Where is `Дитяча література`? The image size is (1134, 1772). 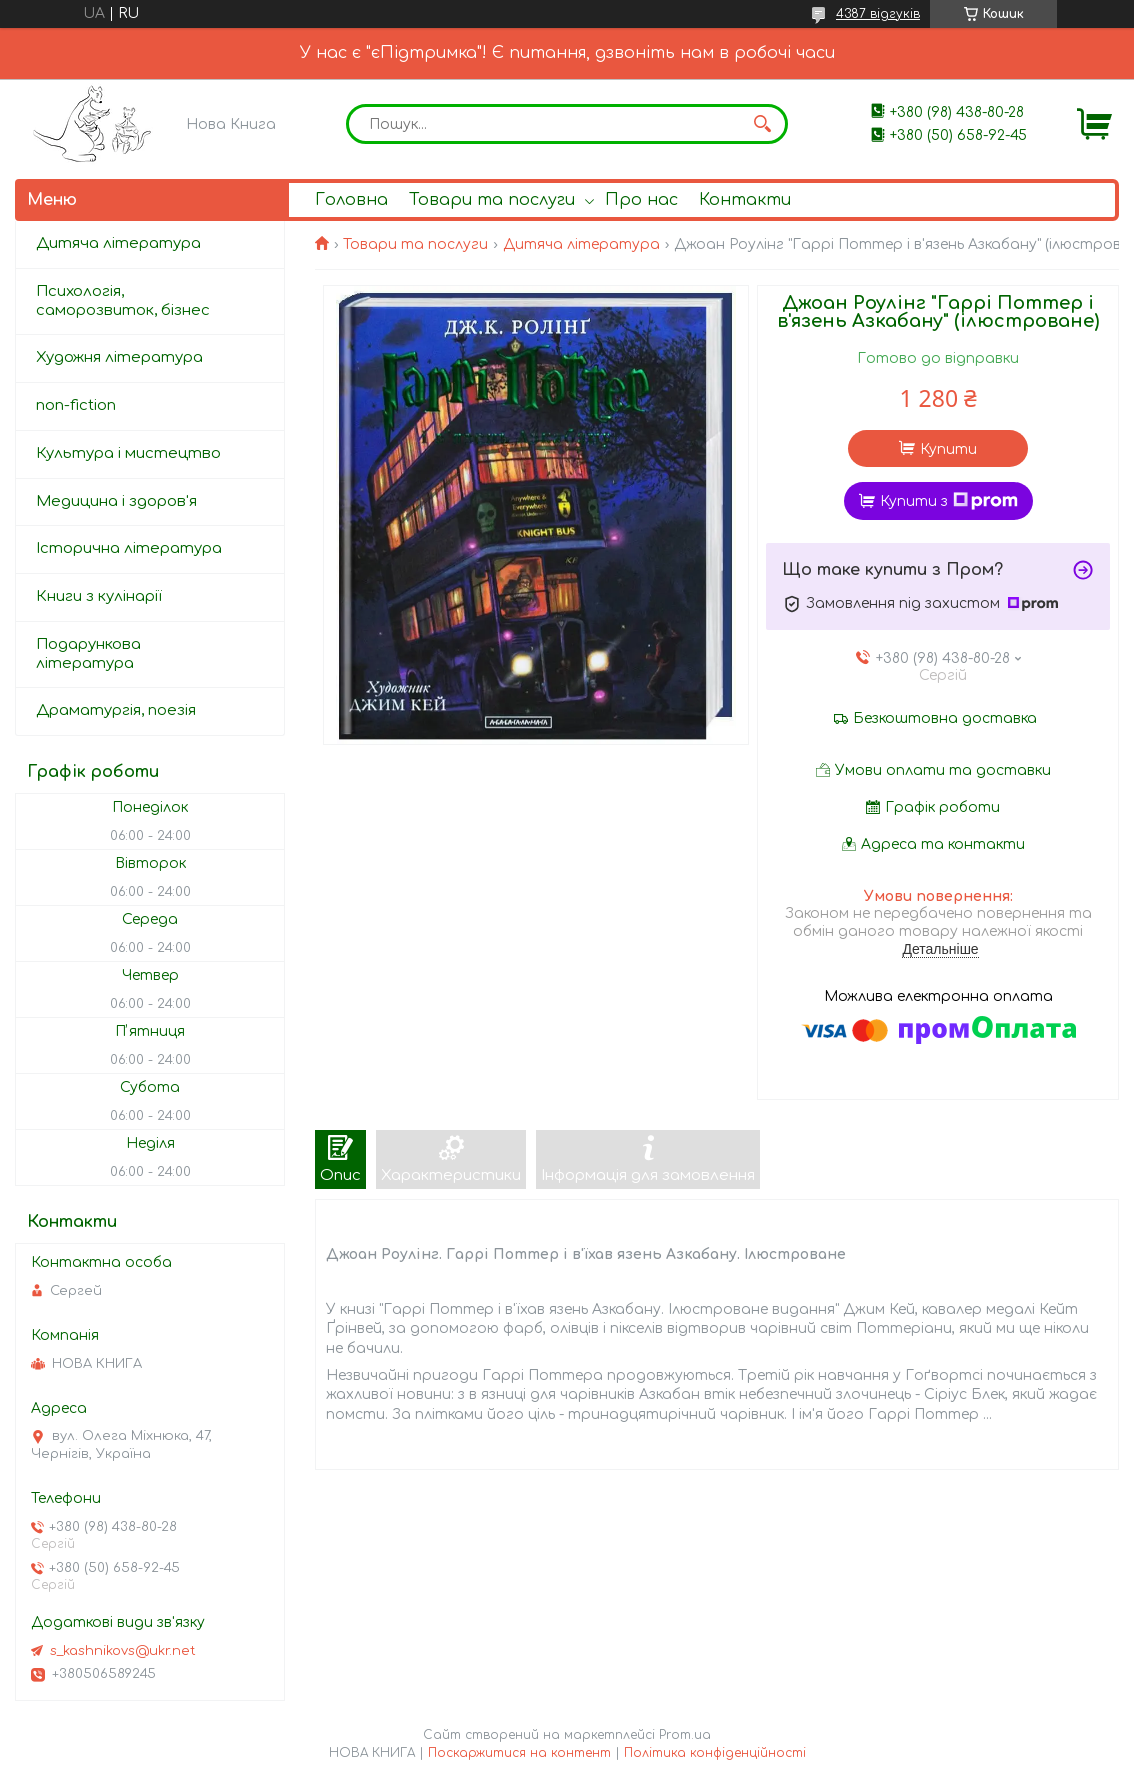
Дитяча література is located at coordinates (581, 244).